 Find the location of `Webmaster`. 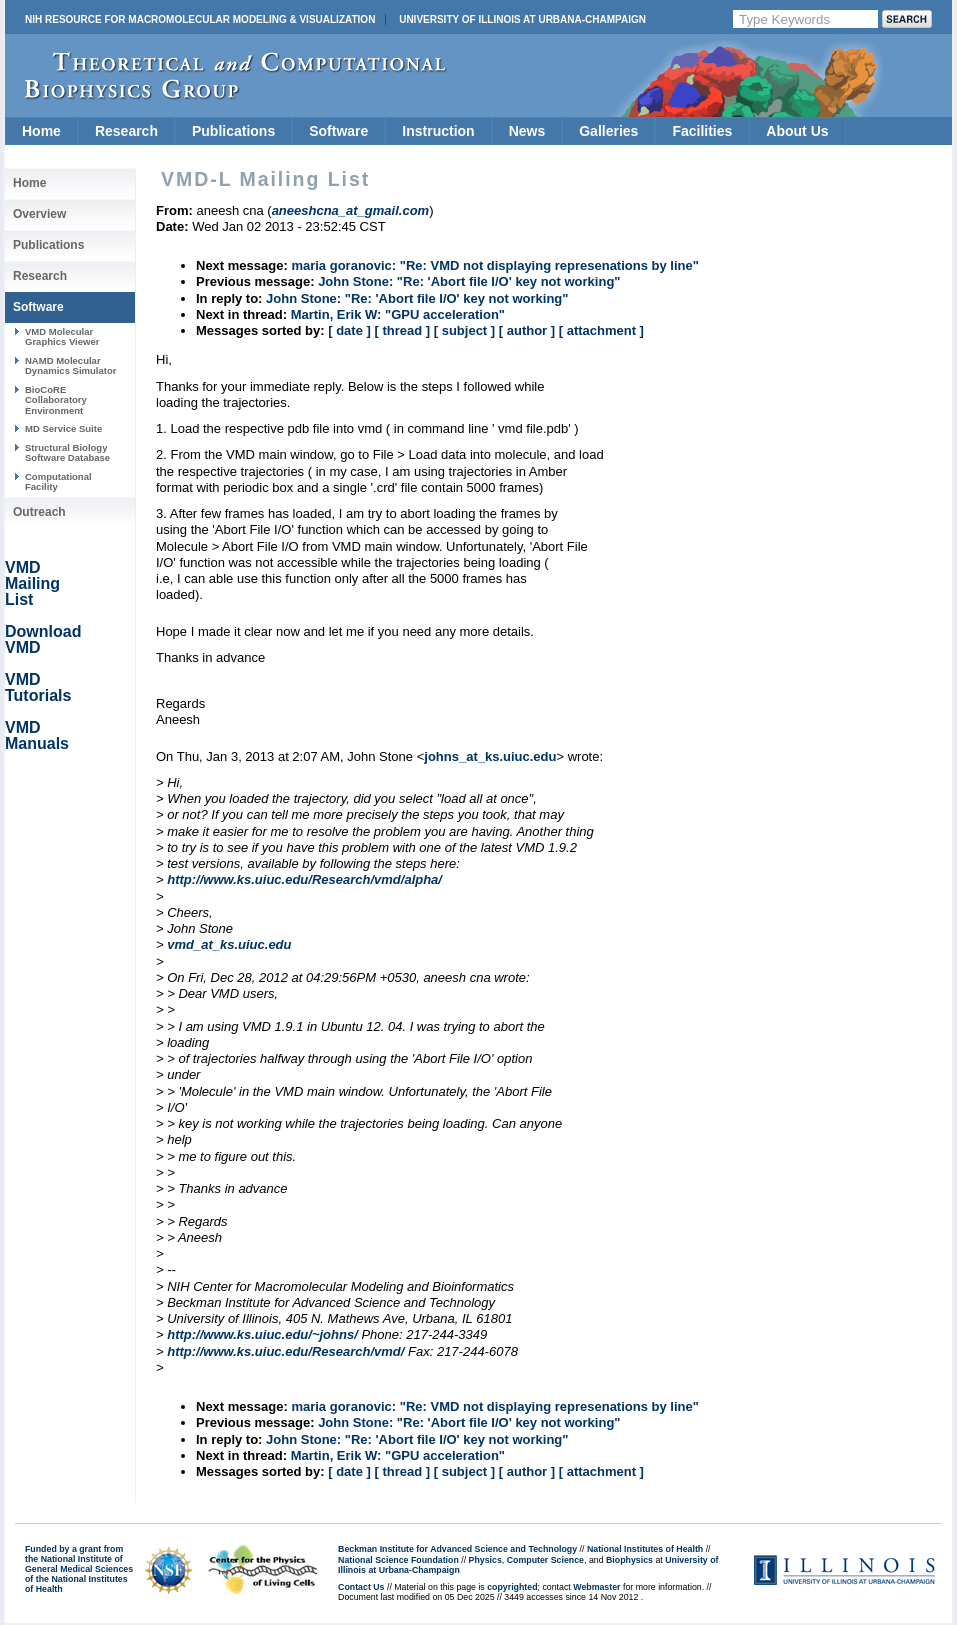

Webmaster is located at coordinates (596, 1587).